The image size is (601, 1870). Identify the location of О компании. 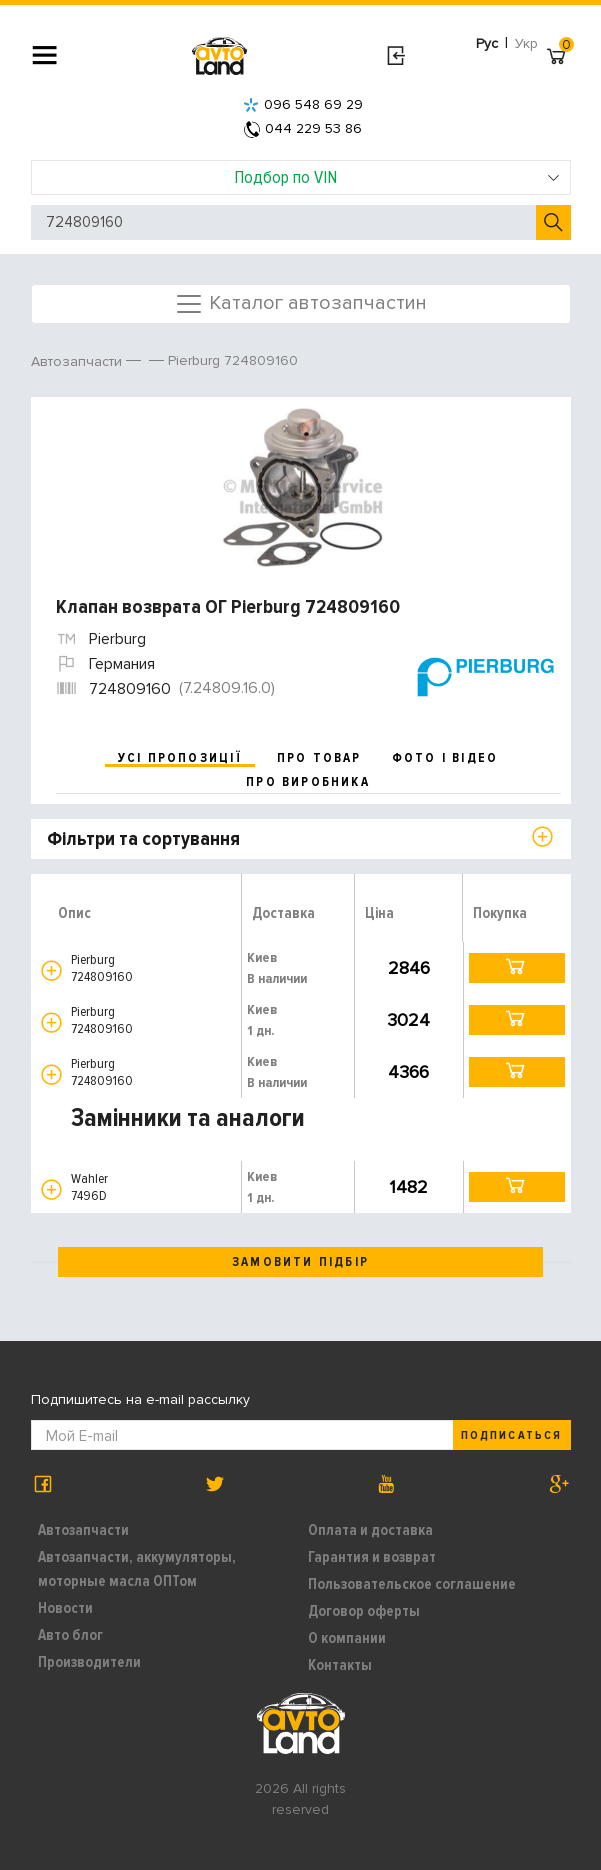
(347, 1638).